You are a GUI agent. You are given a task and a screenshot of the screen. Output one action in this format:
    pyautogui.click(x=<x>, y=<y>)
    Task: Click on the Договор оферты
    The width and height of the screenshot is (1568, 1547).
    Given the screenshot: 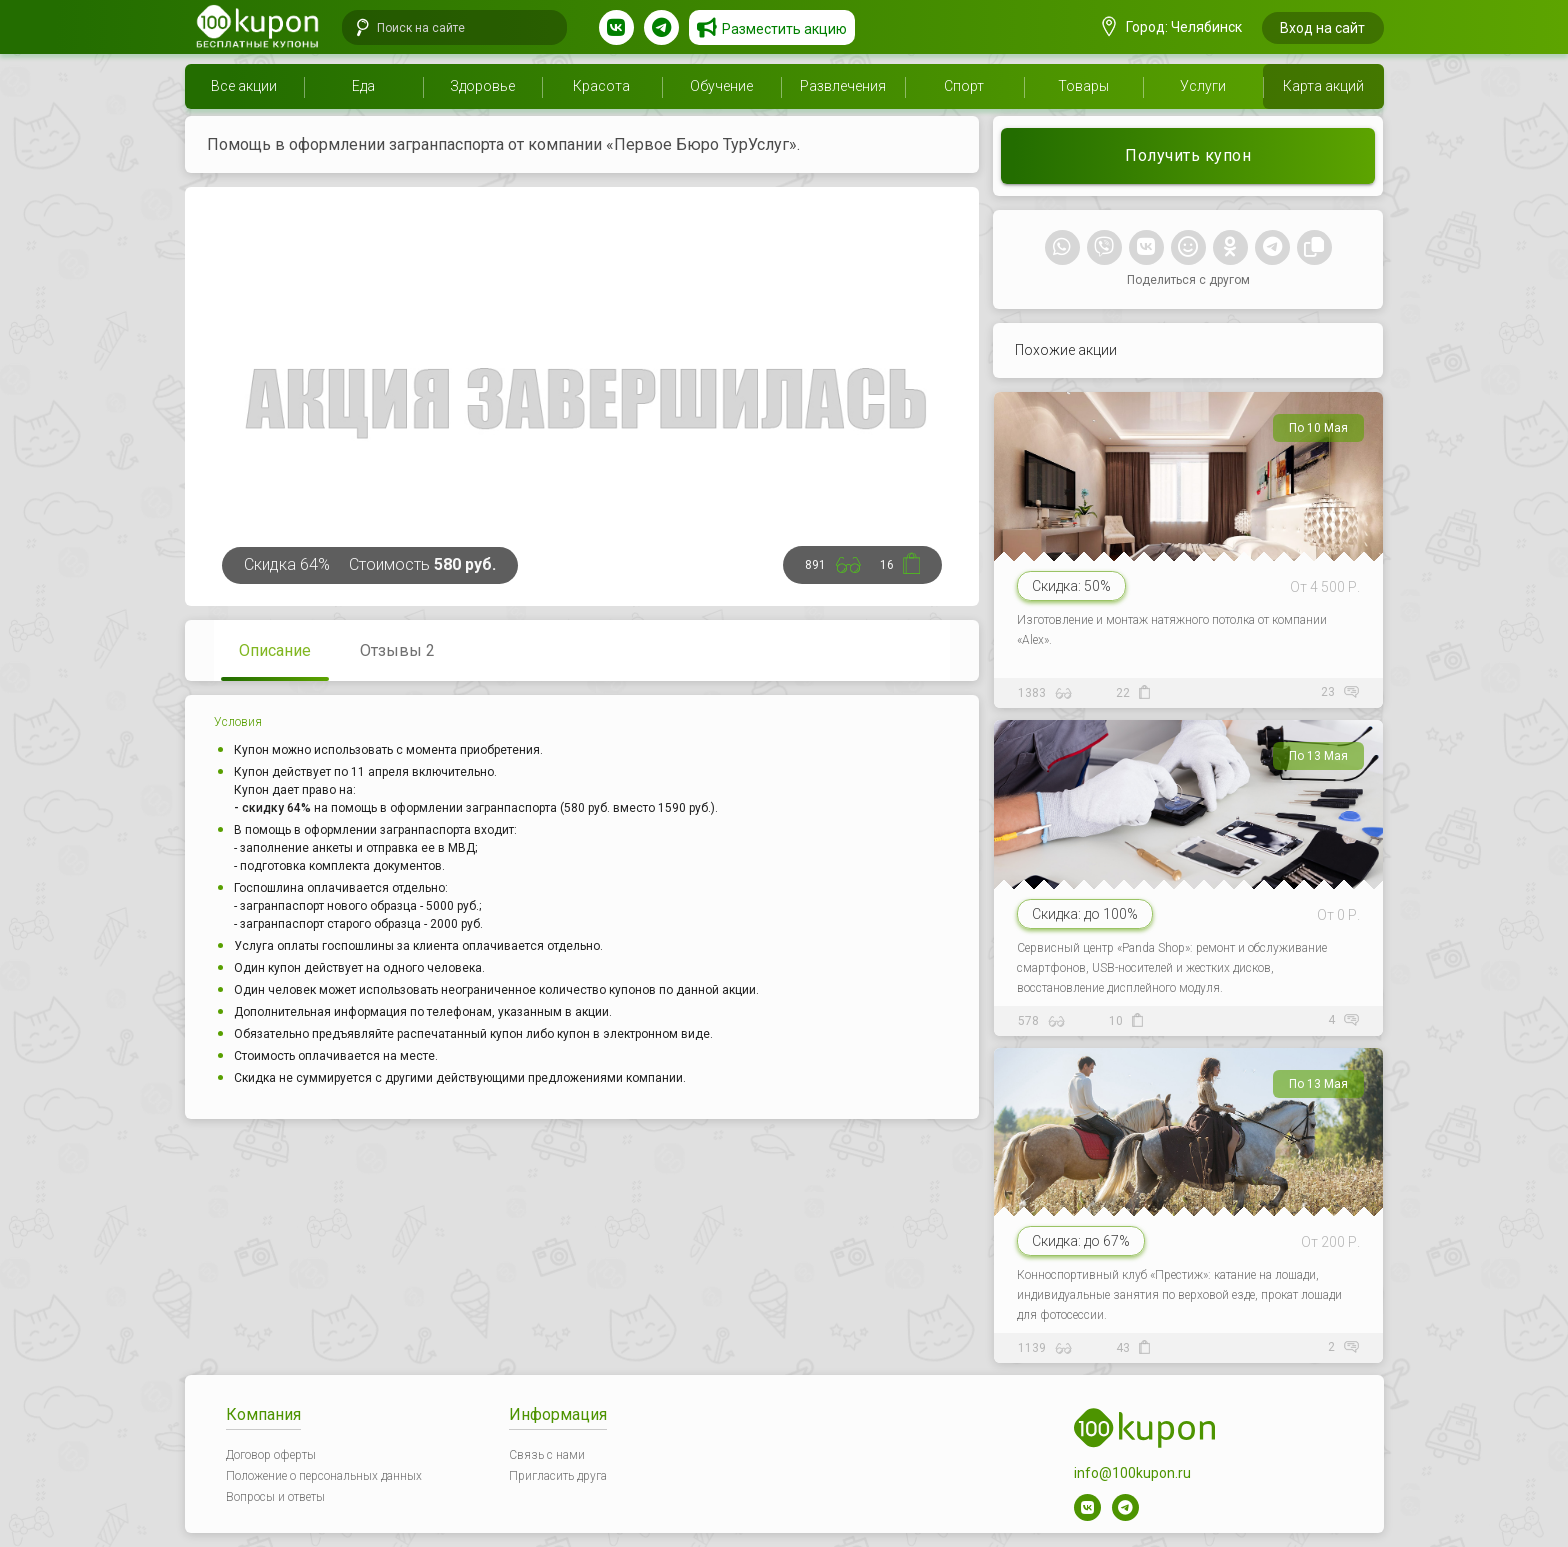 What is the action you would take?
    pyautogui.click(x=271, y=1455)
    